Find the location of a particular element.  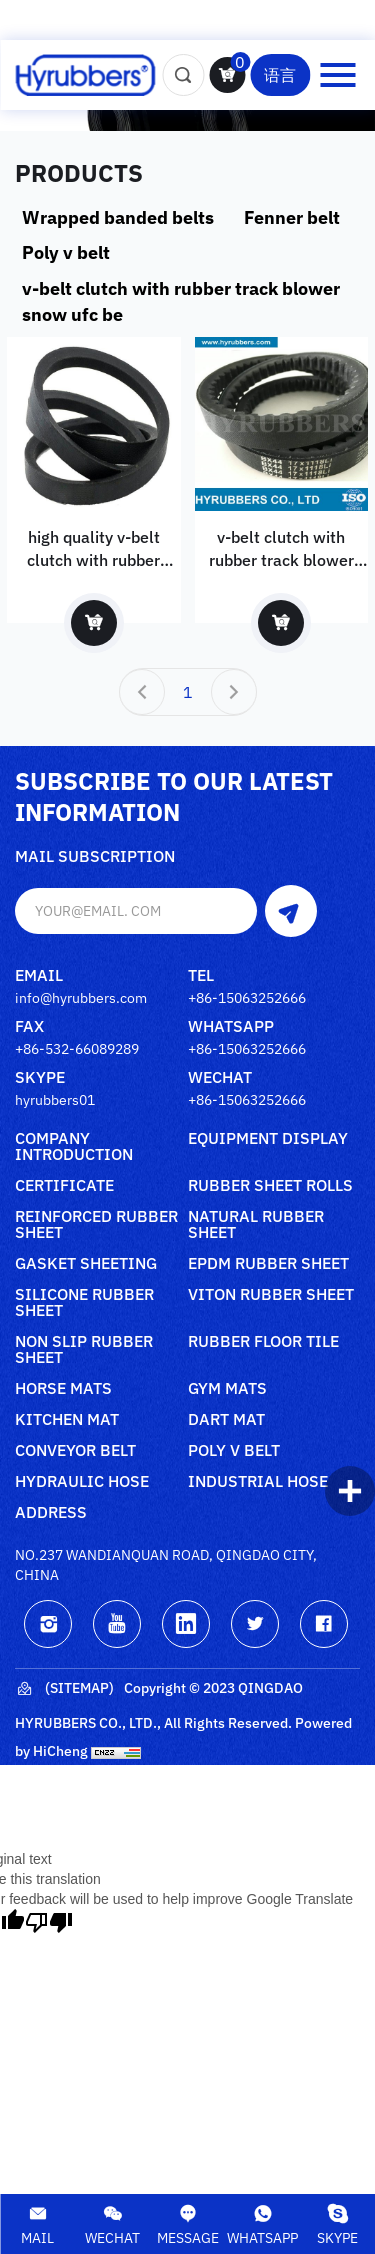

(Sitemap) is located at coordinates (64, 1689).